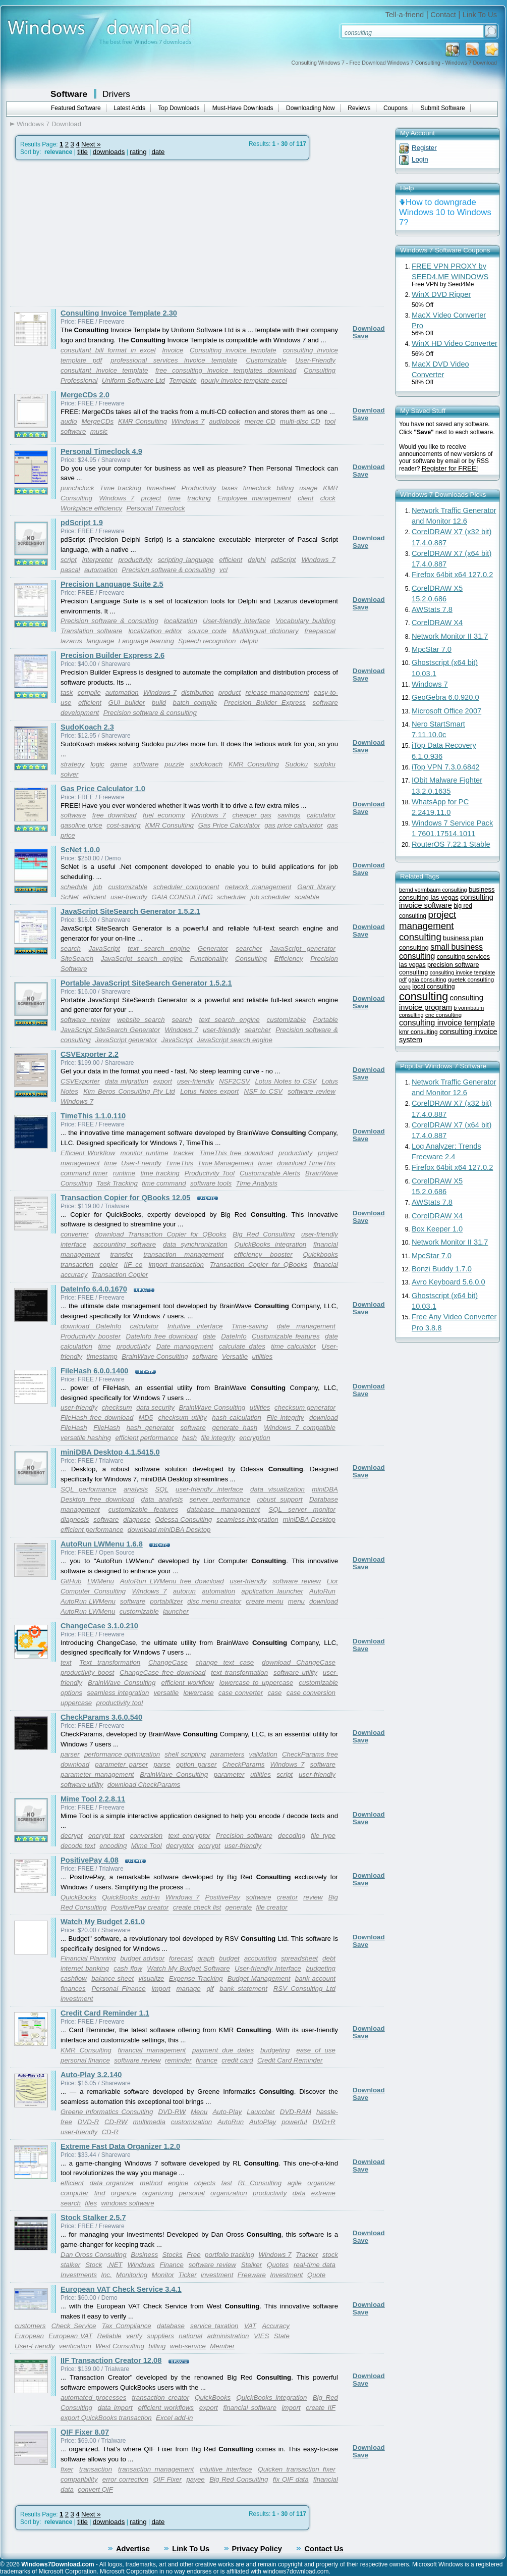 This screenshot has width=507, height=2576. Describe the element at coordinates (313, 1897) in the screenshot. I see `review` at that location.